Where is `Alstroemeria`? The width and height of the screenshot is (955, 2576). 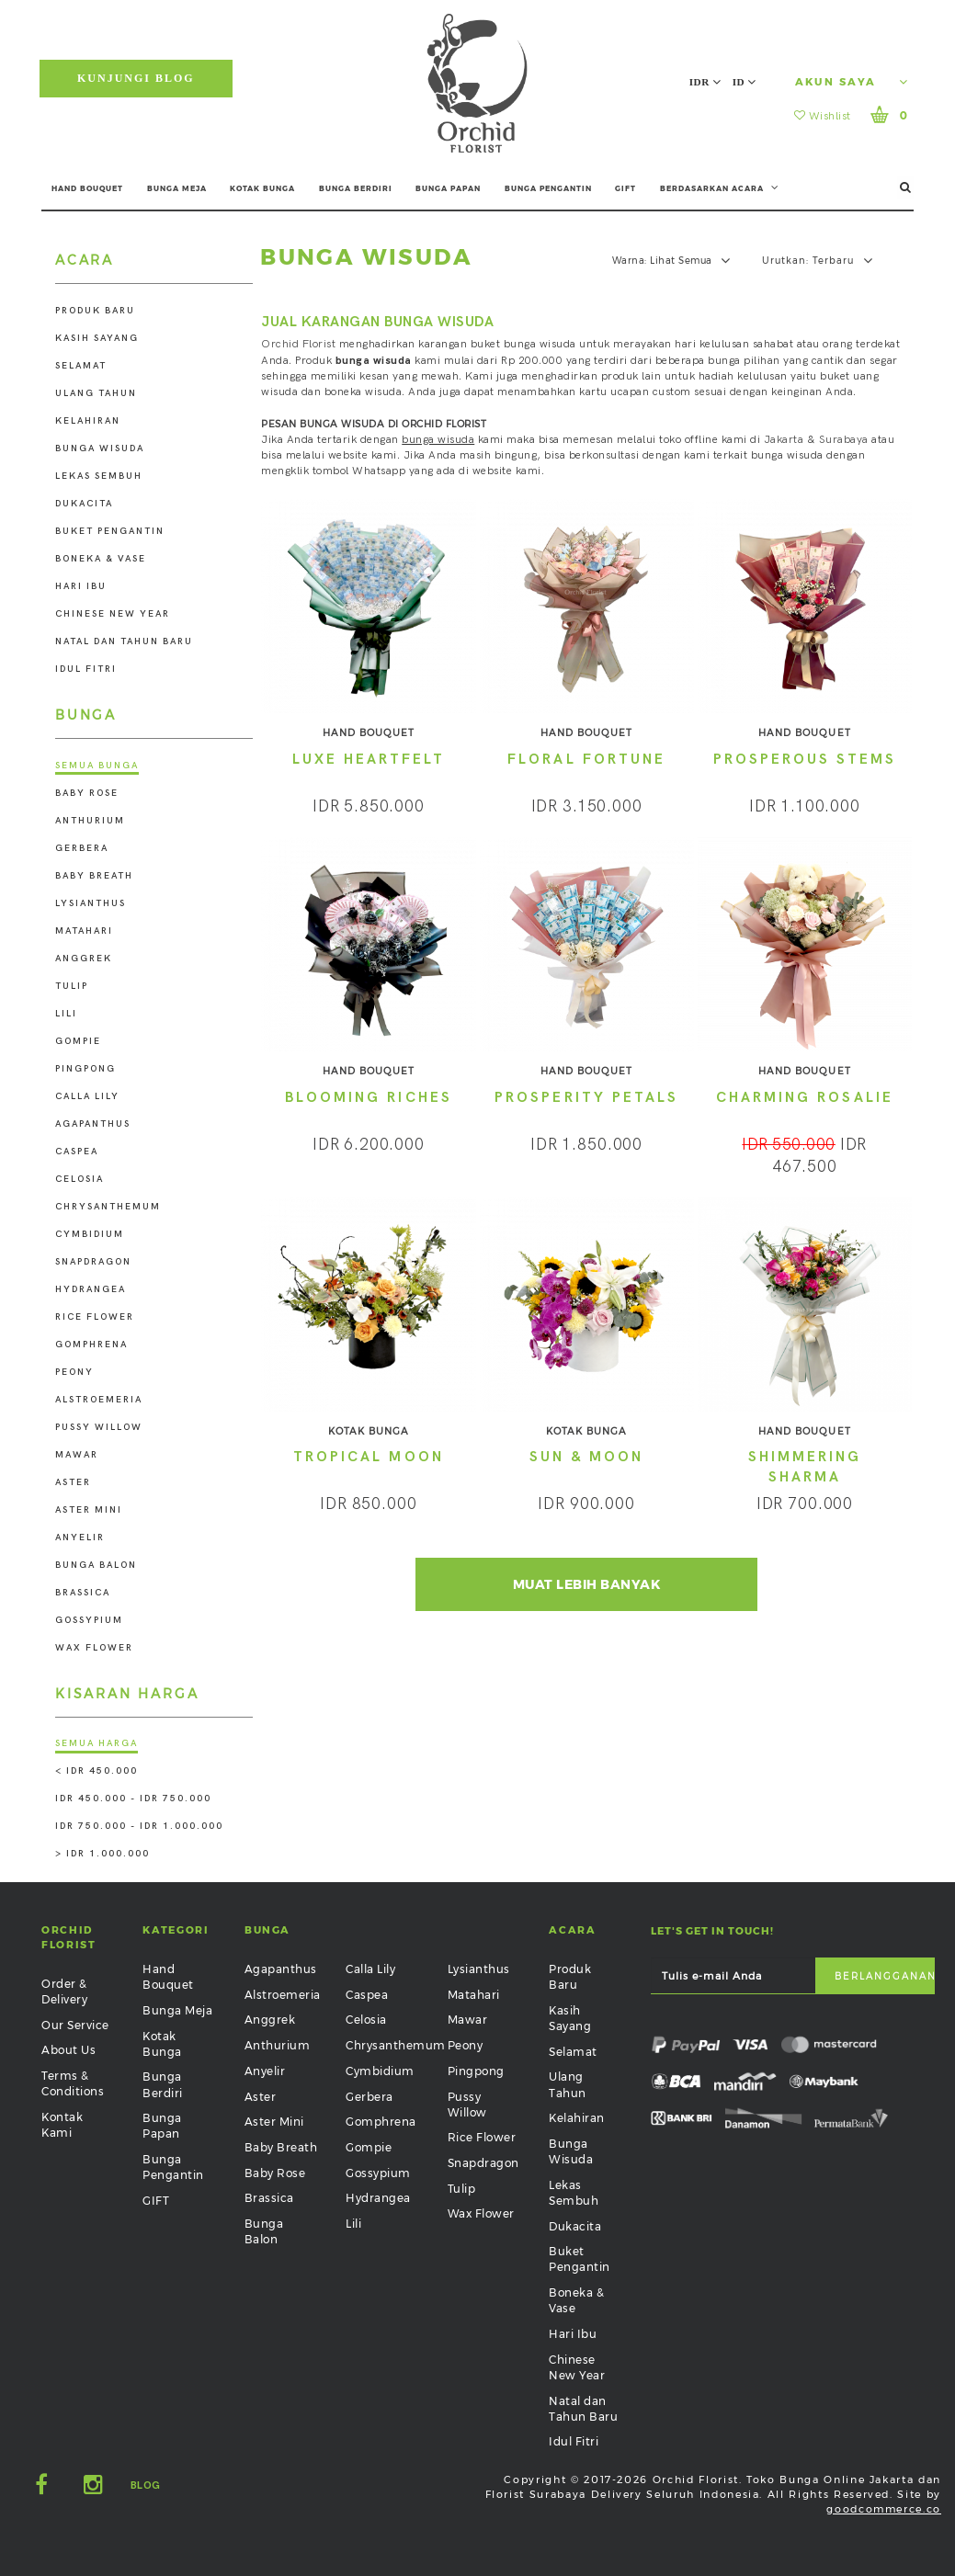 Alstroemeria is located at coordinates (98, 1399).